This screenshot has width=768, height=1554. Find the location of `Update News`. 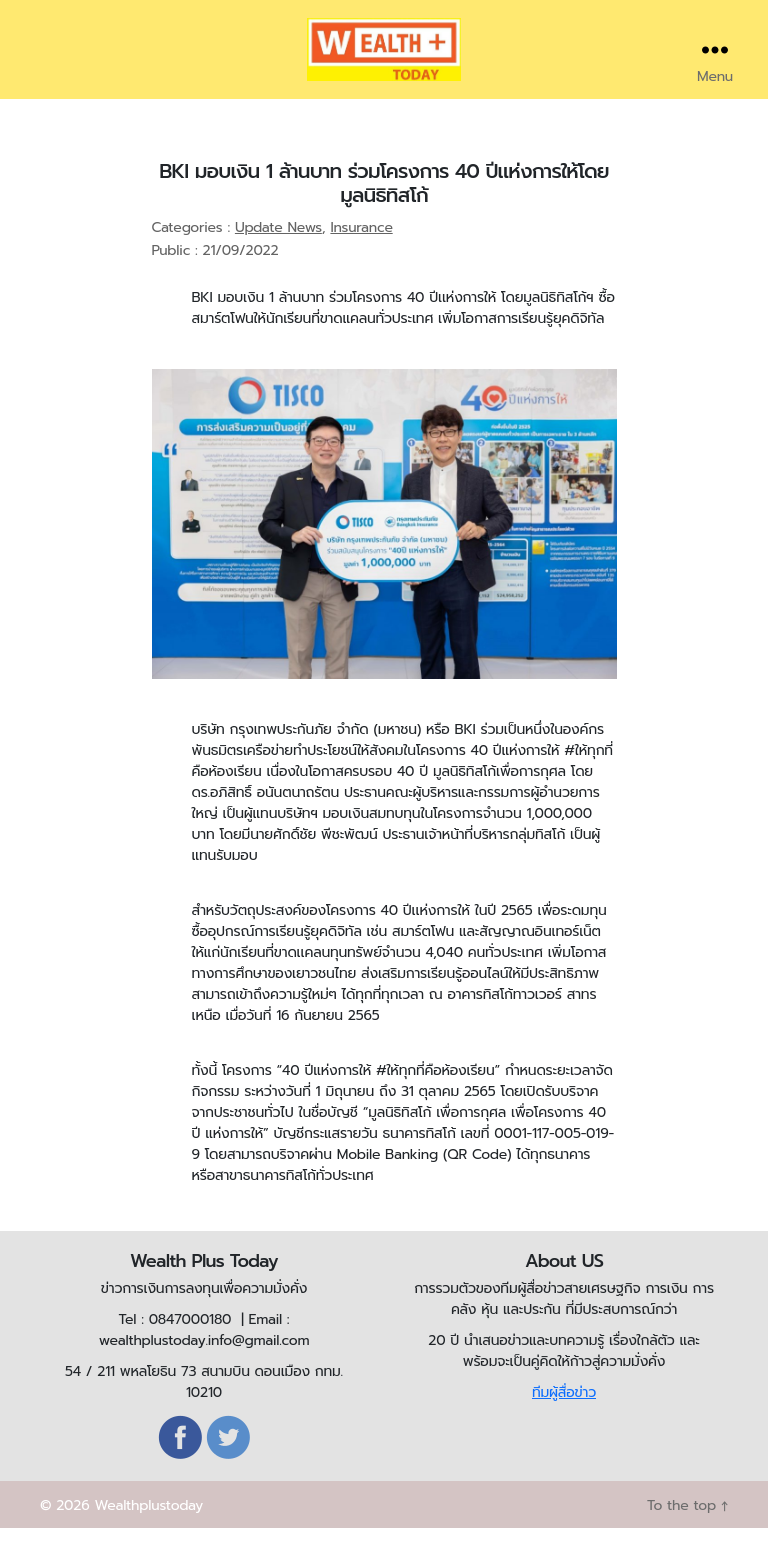

Update News is located at coordinates (278, 254).